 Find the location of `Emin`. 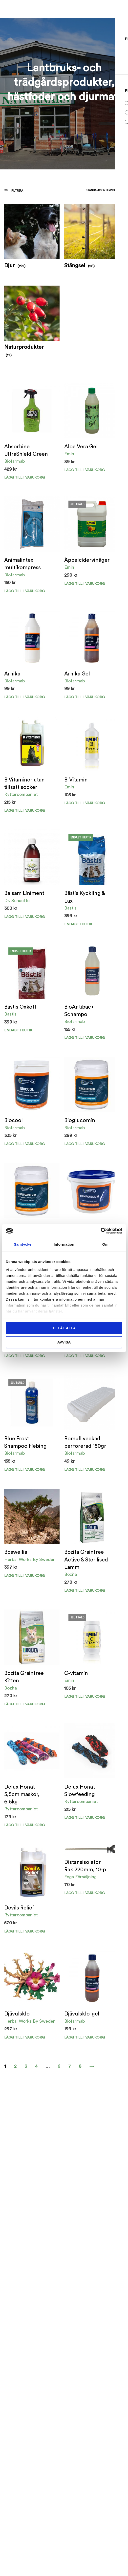

Emin is located at coordinates (69, 454).